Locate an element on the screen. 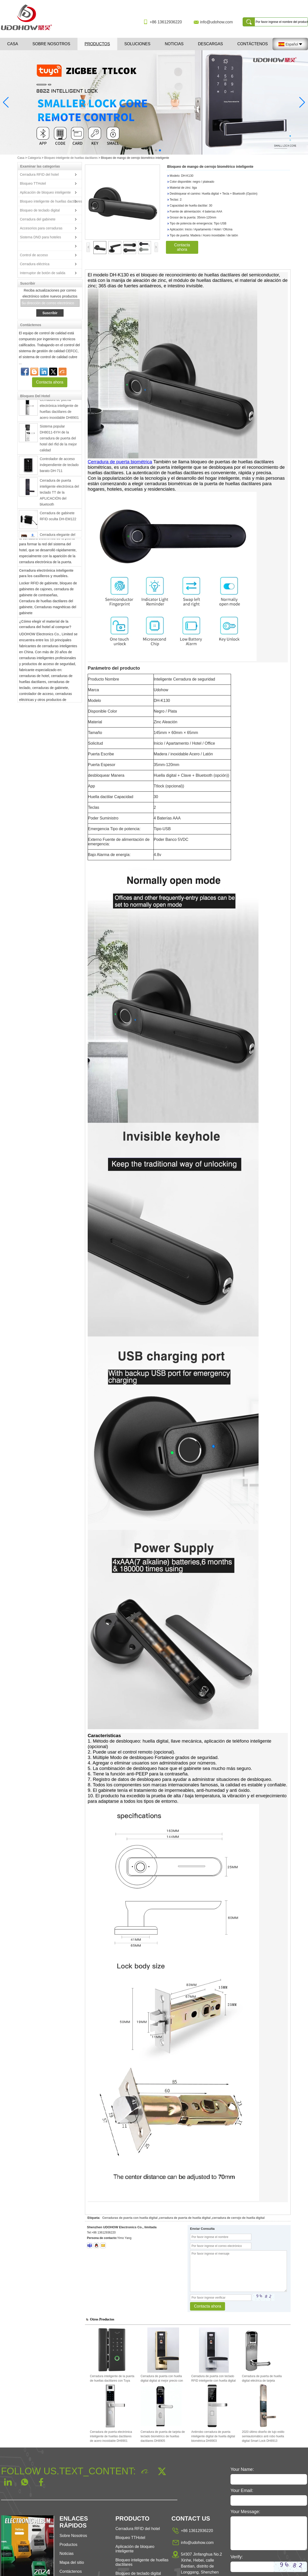 This screenshot has height=2576, width=308. Casa is located at coordinates (12, 44).